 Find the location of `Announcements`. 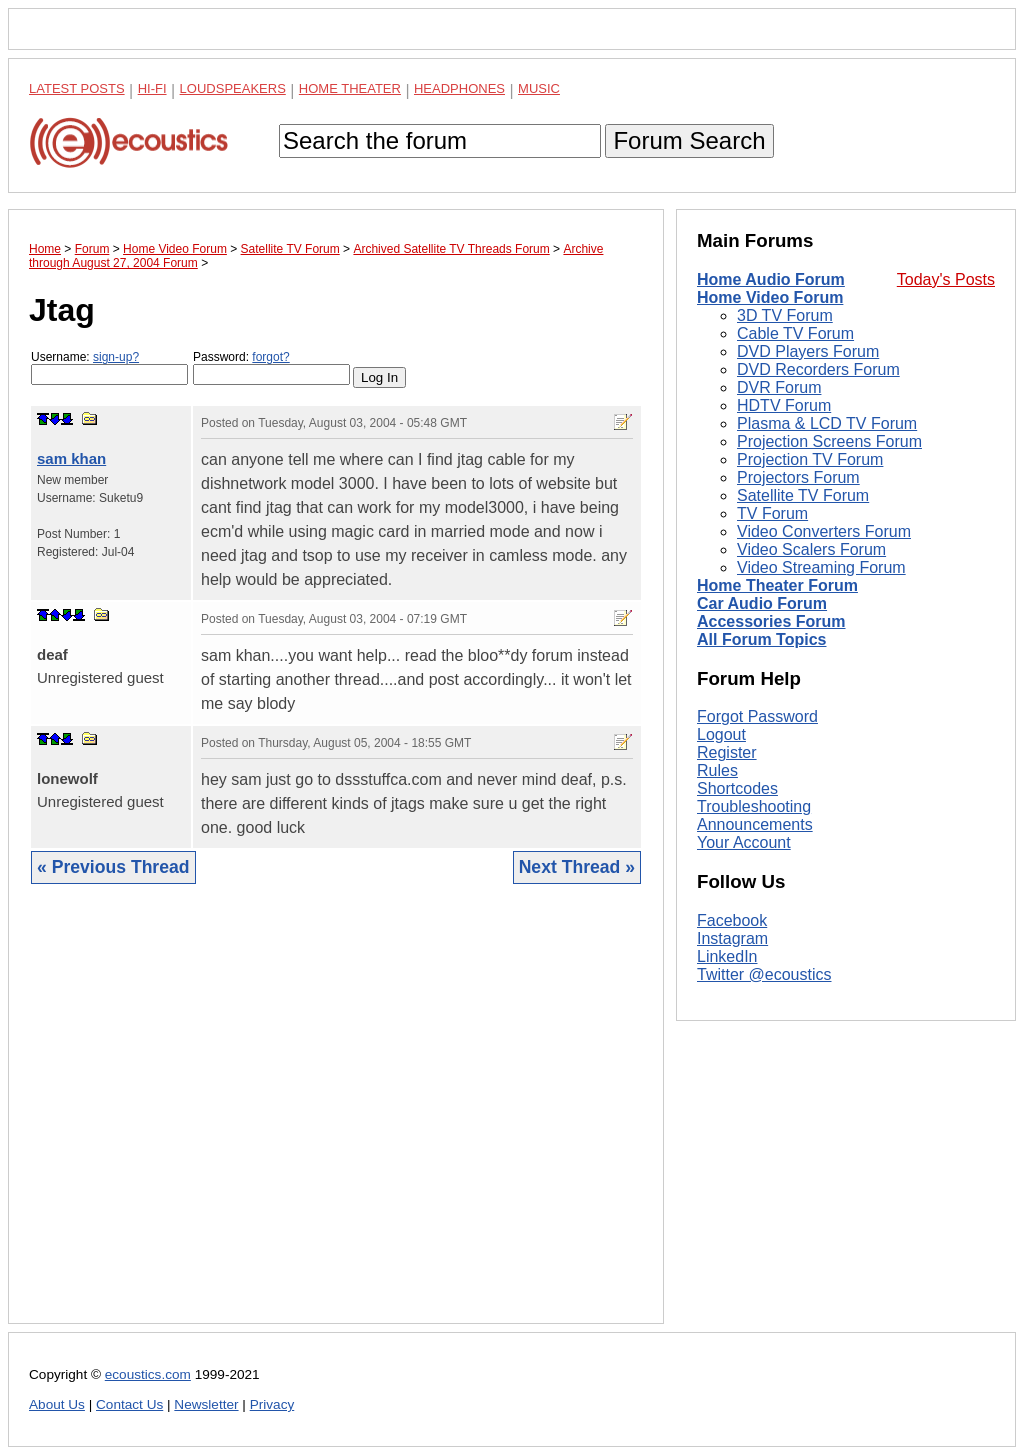

Announcements is located at coordinates (755, 824).